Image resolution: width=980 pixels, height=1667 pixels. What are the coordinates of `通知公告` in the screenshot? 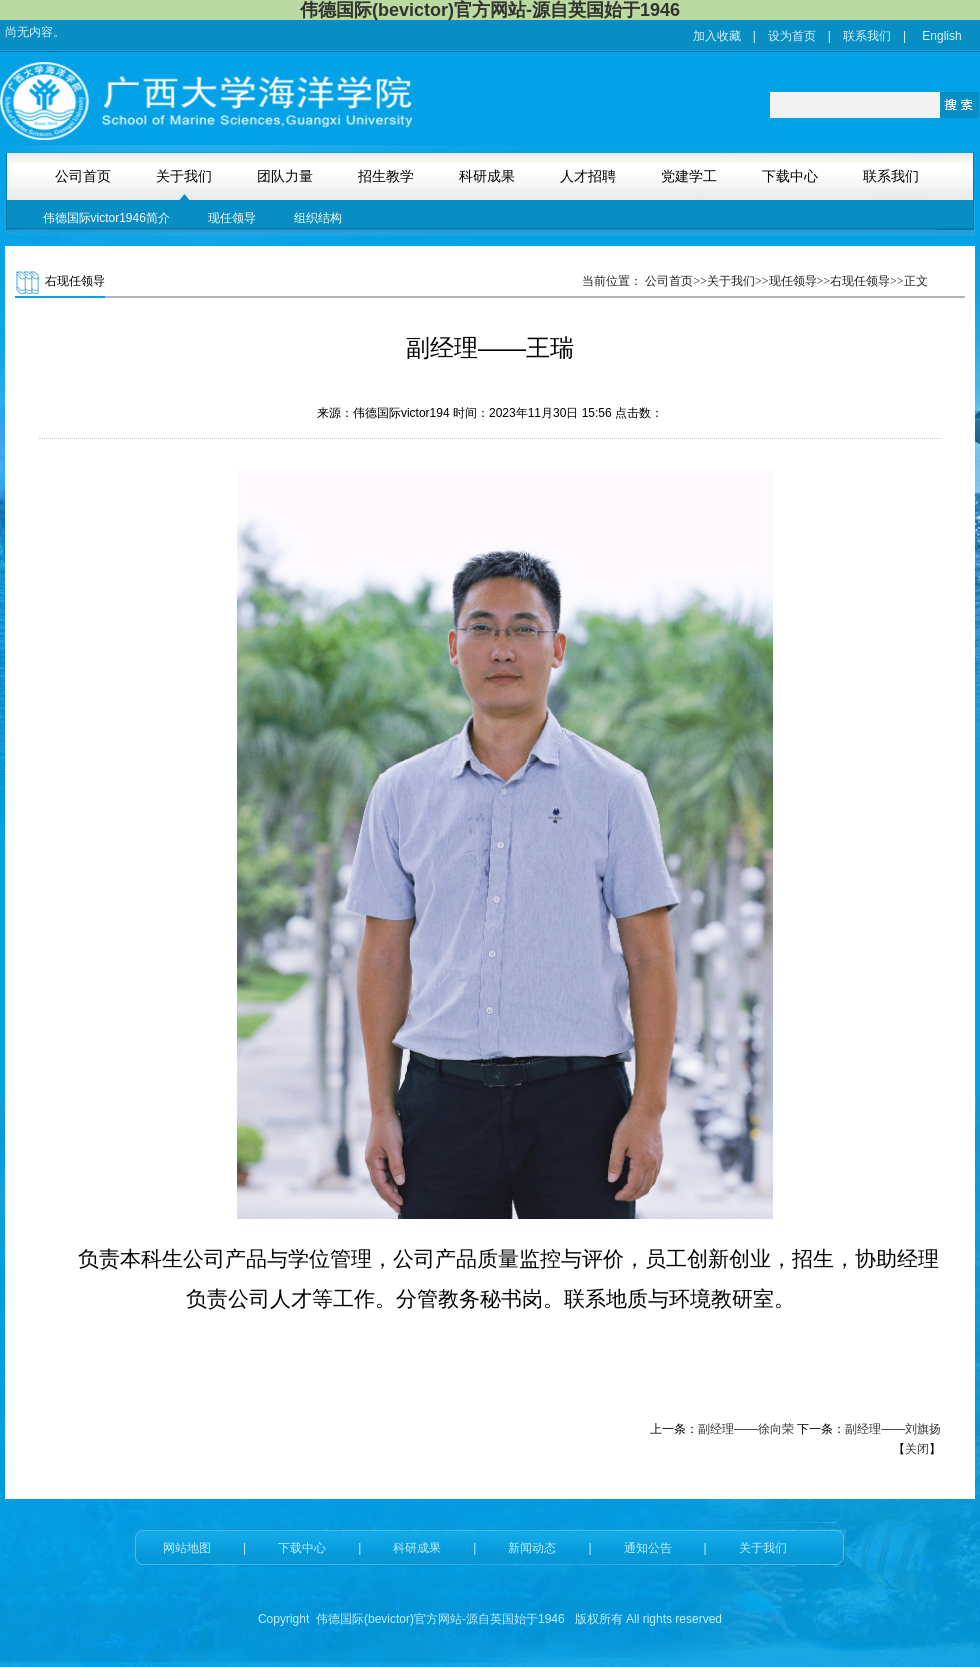 It's located at (648, 1548).